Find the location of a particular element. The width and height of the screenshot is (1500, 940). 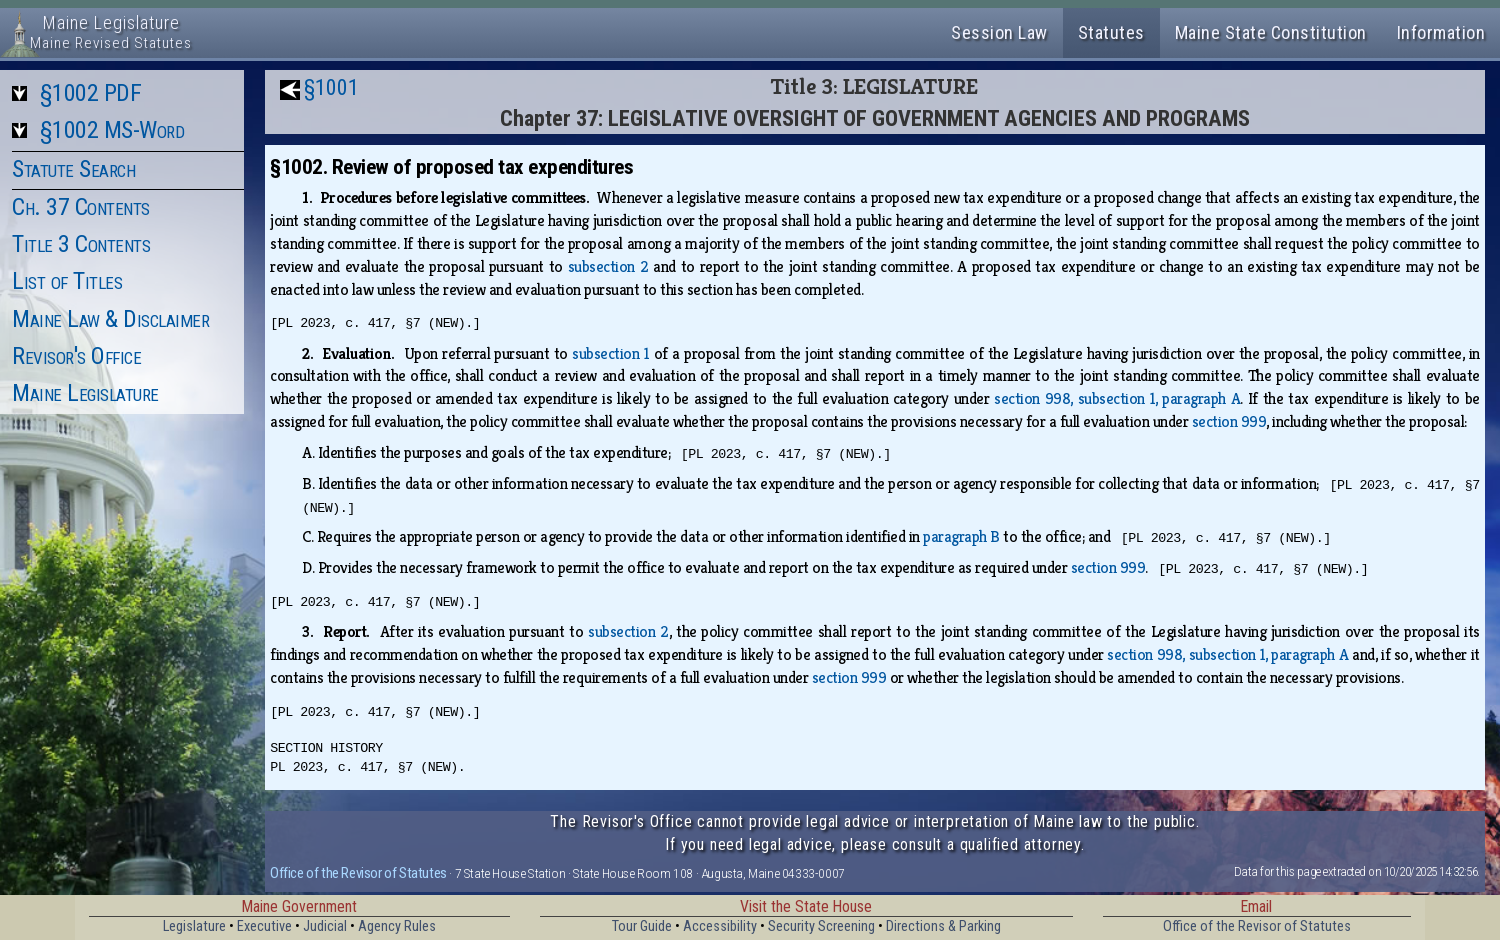

Title 3 Contents is located at coordinates (81, 244).